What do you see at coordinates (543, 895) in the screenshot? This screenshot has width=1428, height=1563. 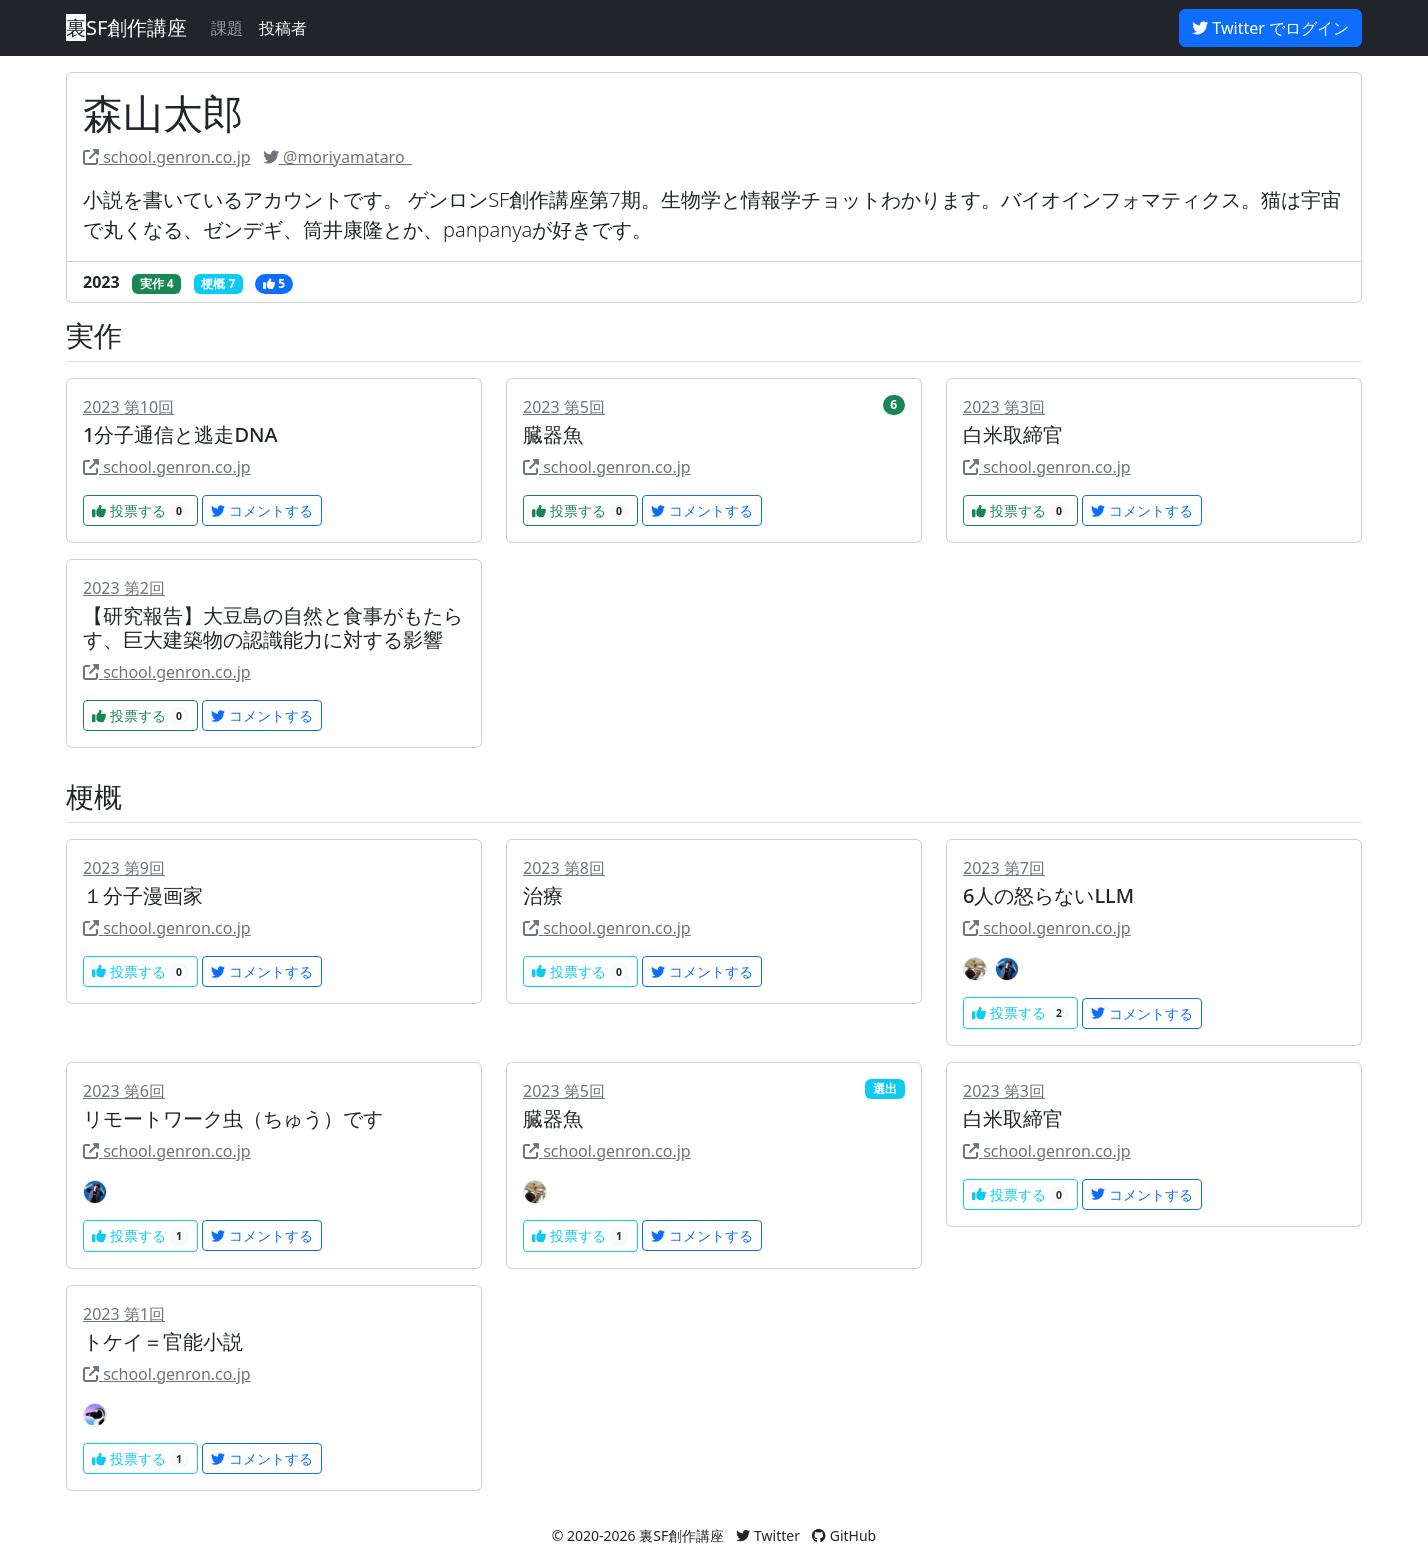 I see `治療` at bounding box center [543, 895].